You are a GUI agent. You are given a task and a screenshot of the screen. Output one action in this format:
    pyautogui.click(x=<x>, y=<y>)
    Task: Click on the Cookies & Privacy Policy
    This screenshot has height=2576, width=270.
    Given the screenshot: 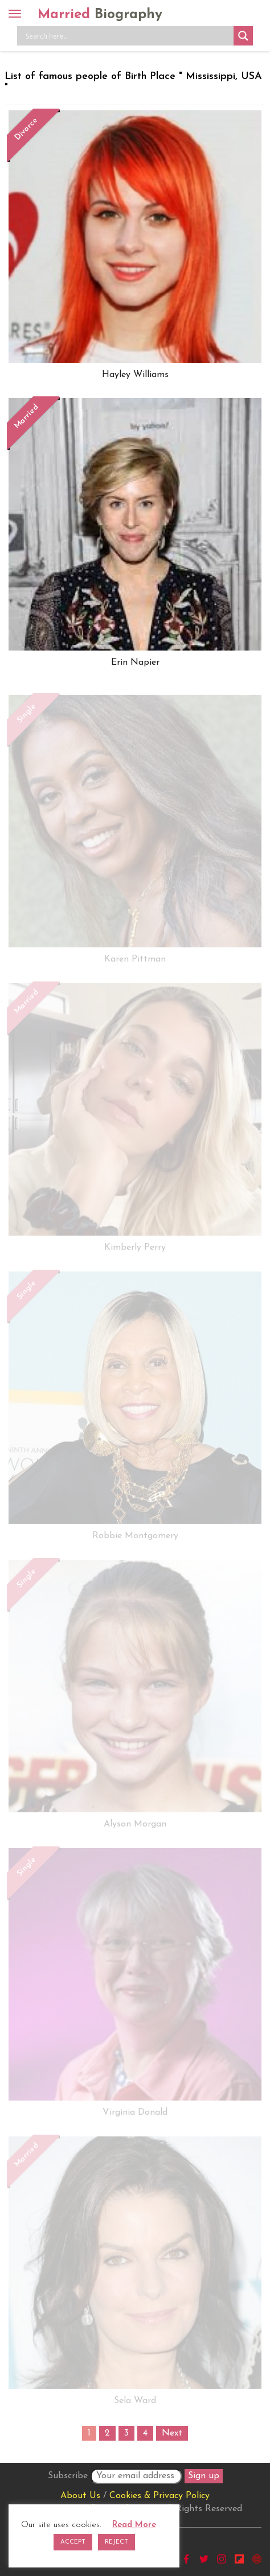 What is the action you would take?
    pyautogui.click(x=159, y=2495)
    